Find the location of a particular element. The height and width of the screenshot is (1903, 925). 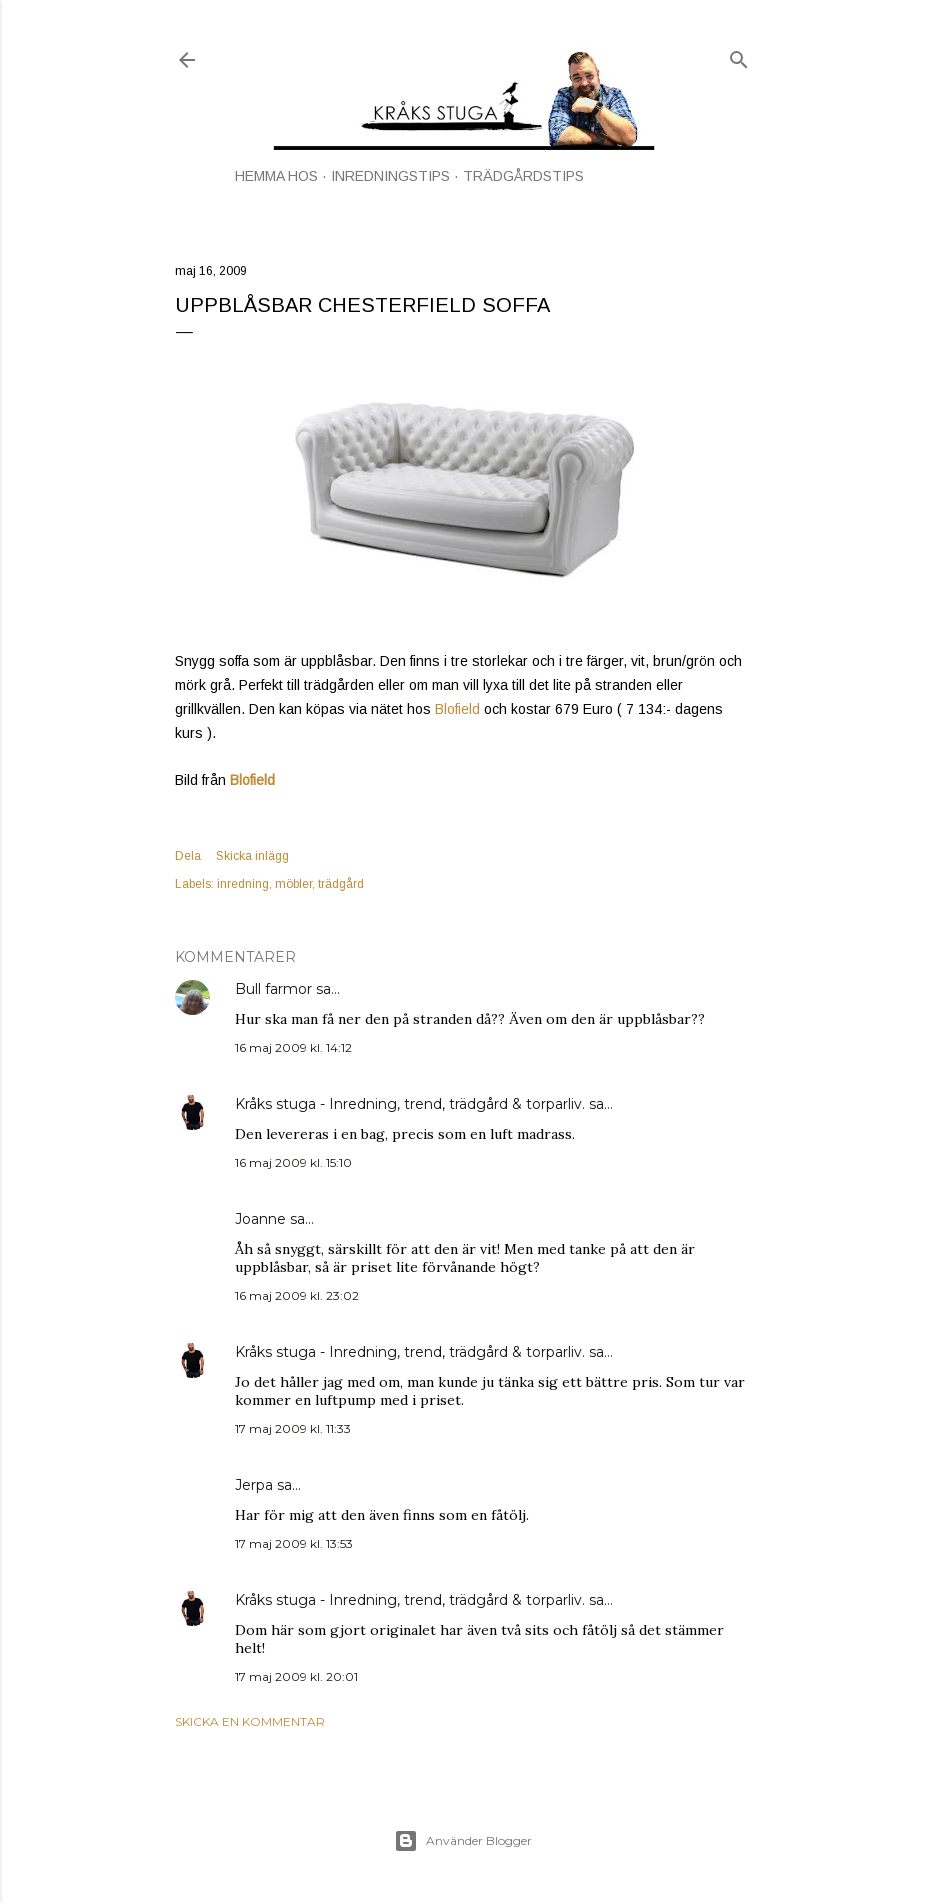

TRÄDGÅRDSTIPS is located at coordinates (523, 176).